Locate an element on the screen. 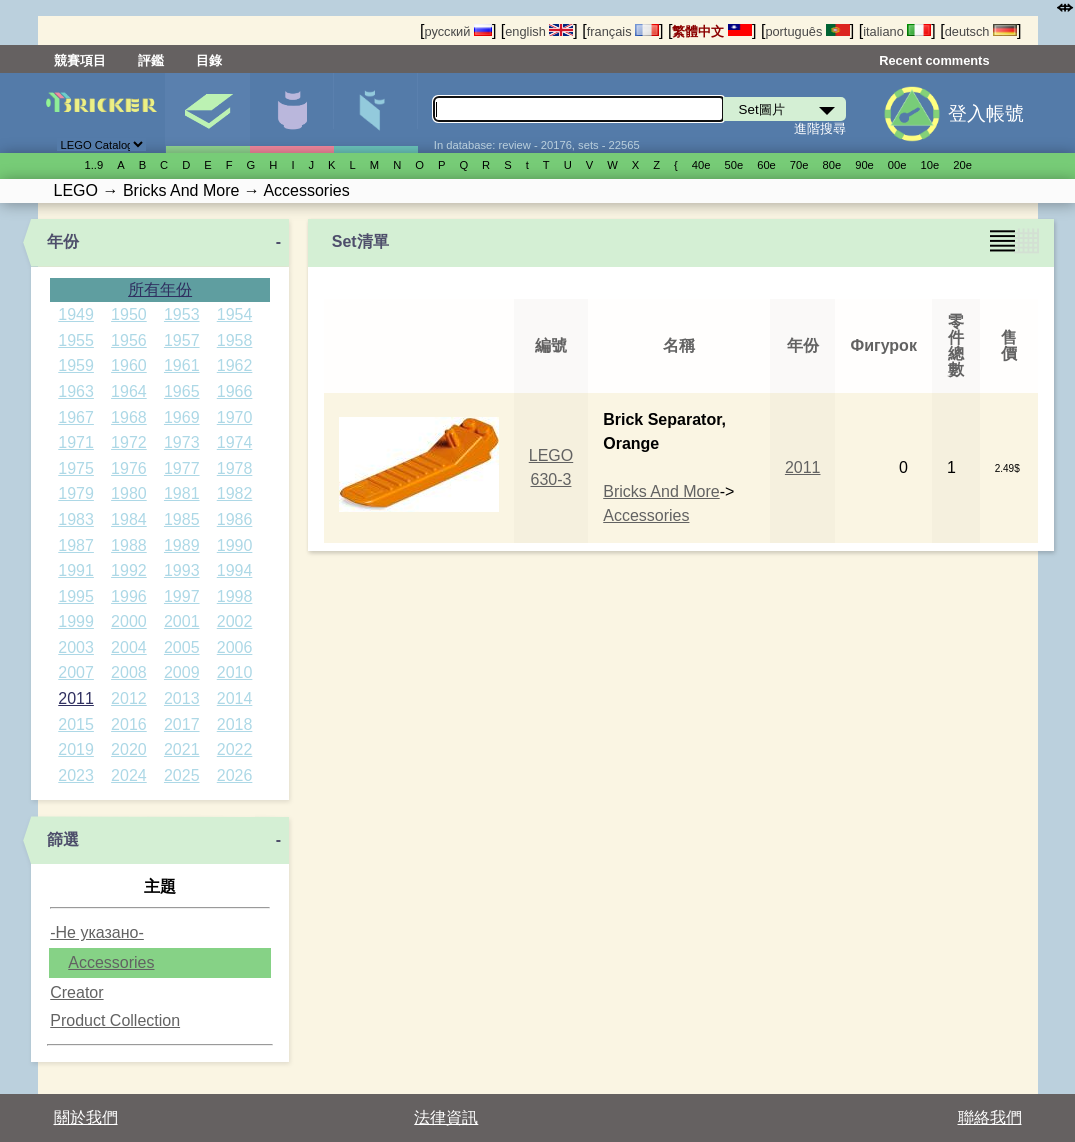 This screenshot has height=1142, width=1075. italiano is located at coordinates (897, 31).